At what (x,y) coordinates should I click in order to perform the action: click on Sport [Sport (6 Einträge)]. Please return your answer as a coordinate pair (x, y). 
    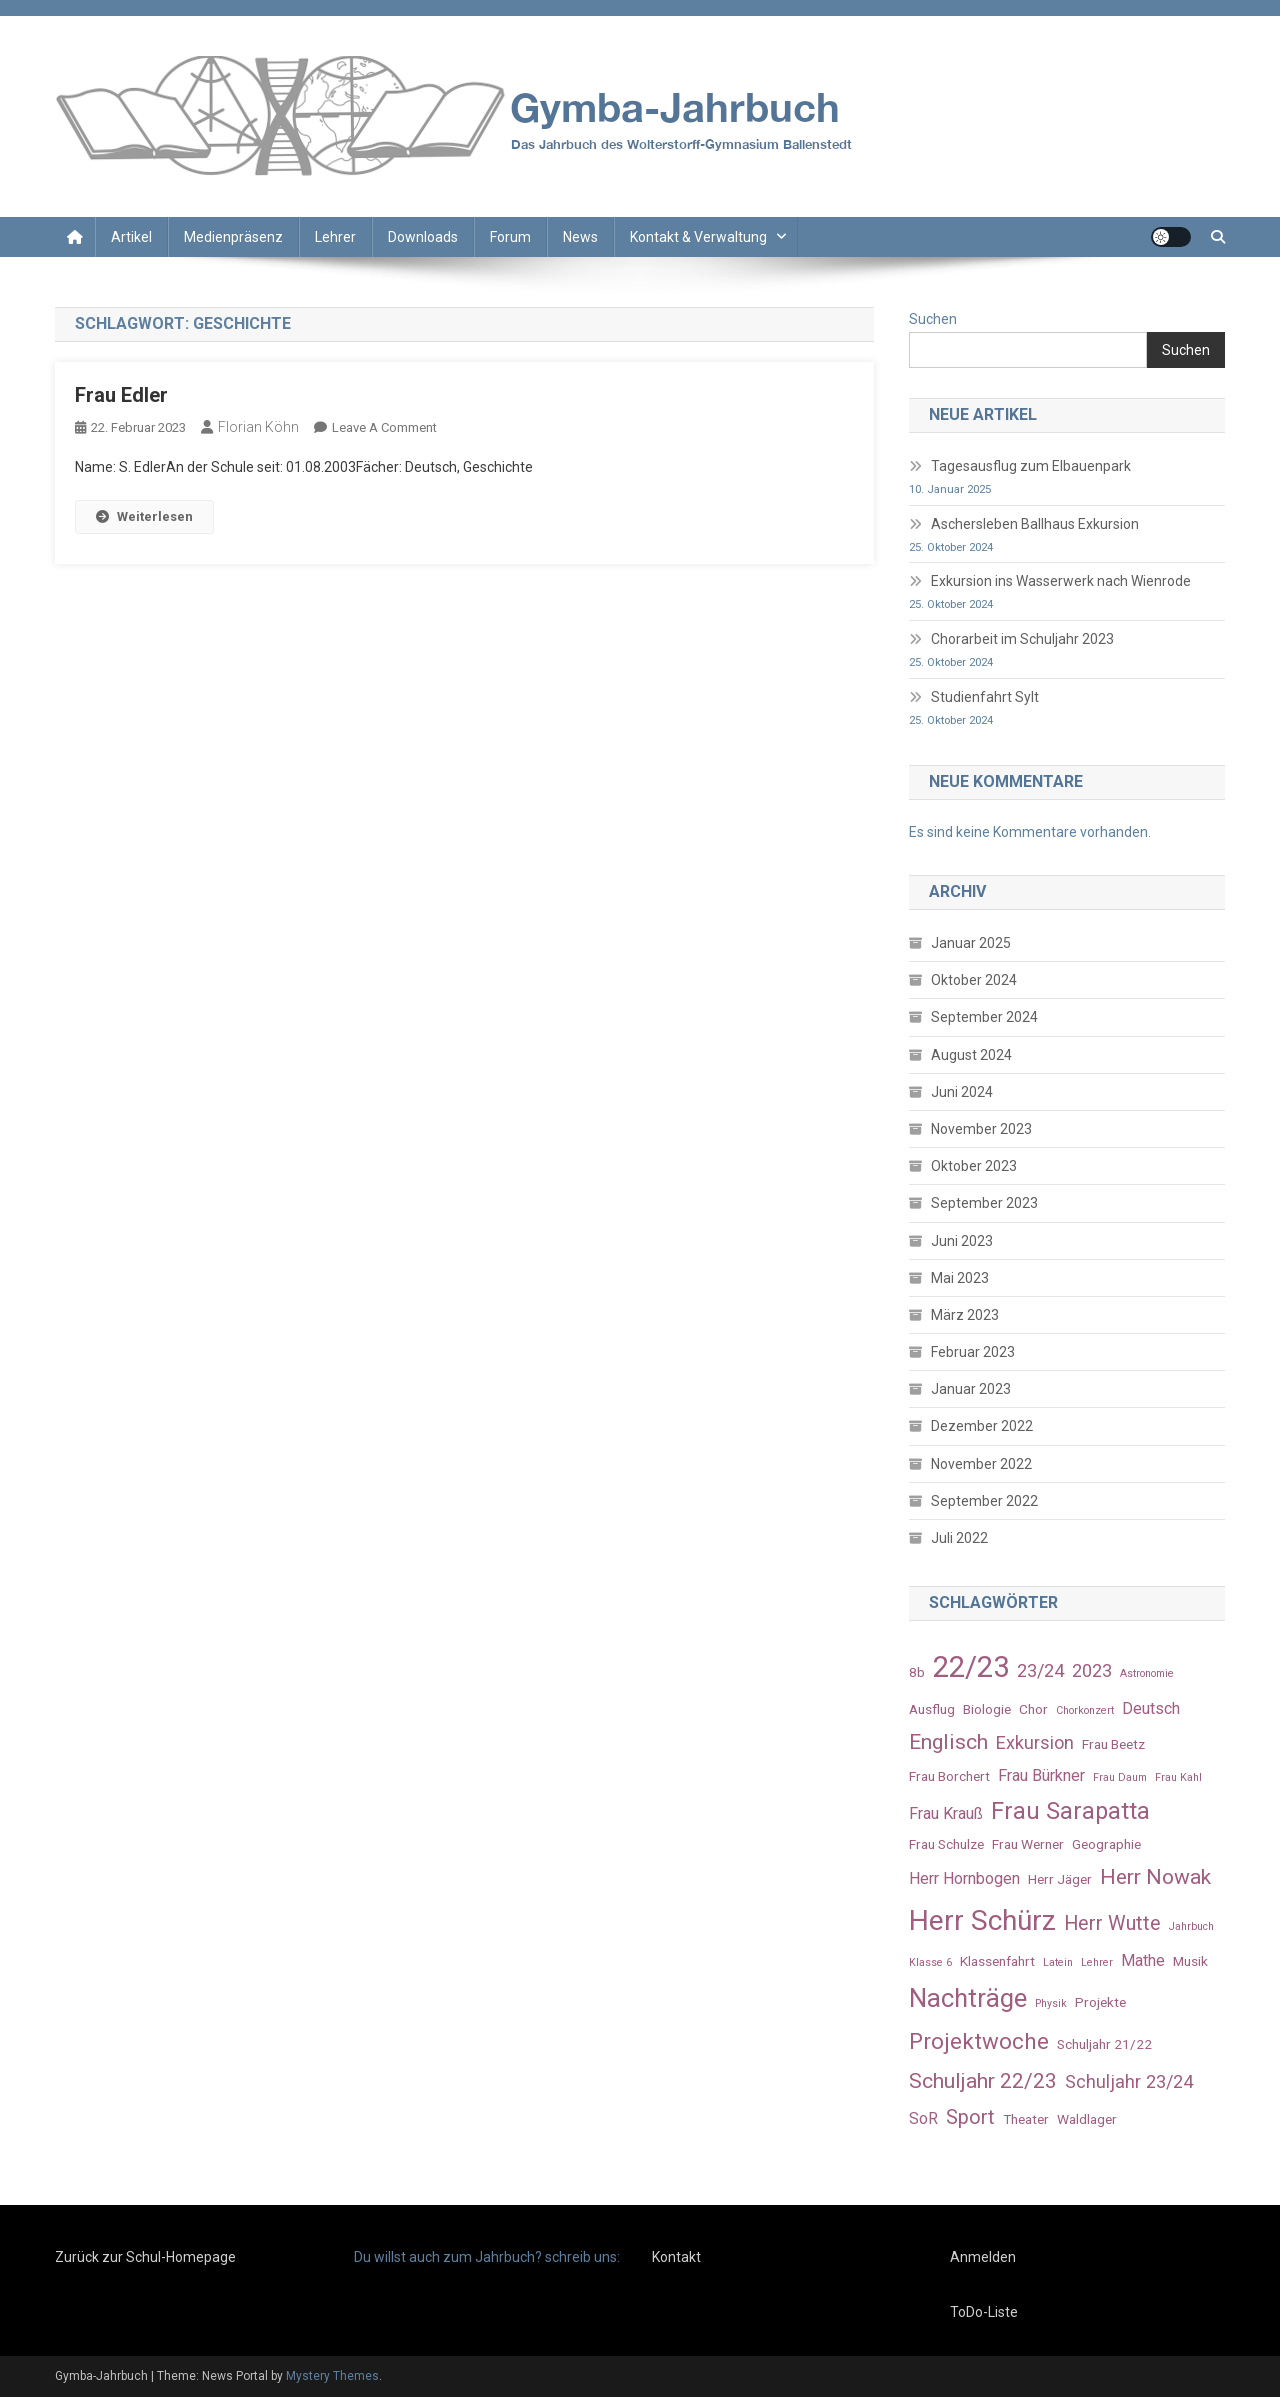
    Looking at the image, I should click on (970, 2117).